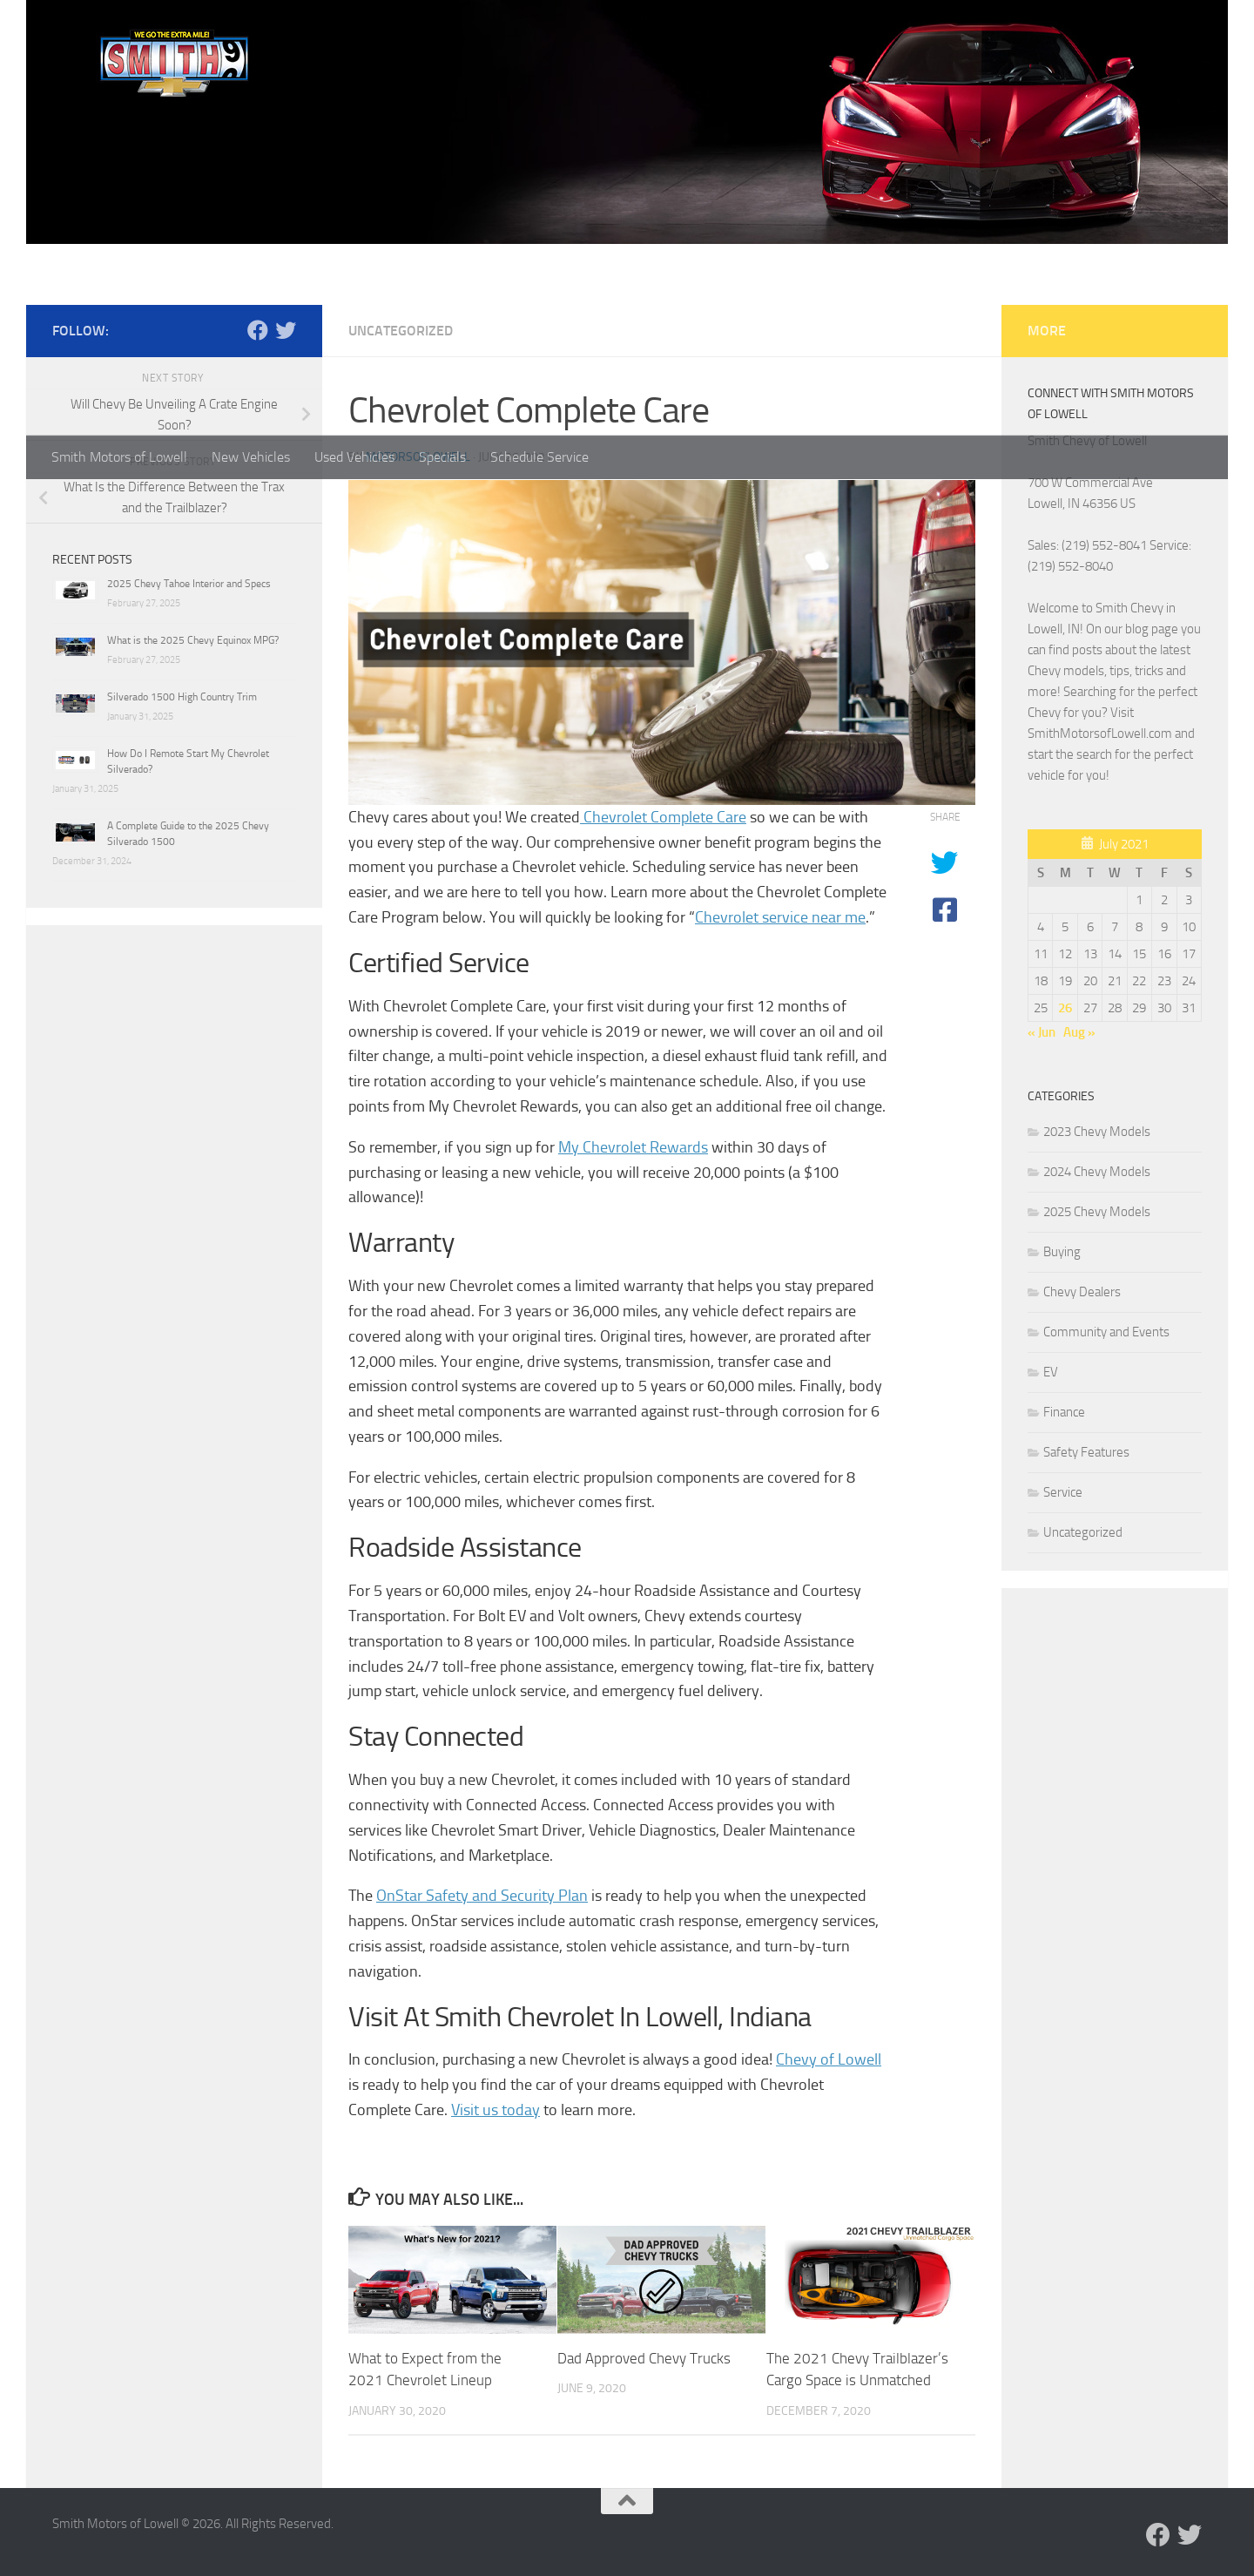 Image resolution: width=1254 pixels, height=2576 pixels. Describe the element at coordinates (495, 2110) in the screenshot. I see `Visit us today` at that location.